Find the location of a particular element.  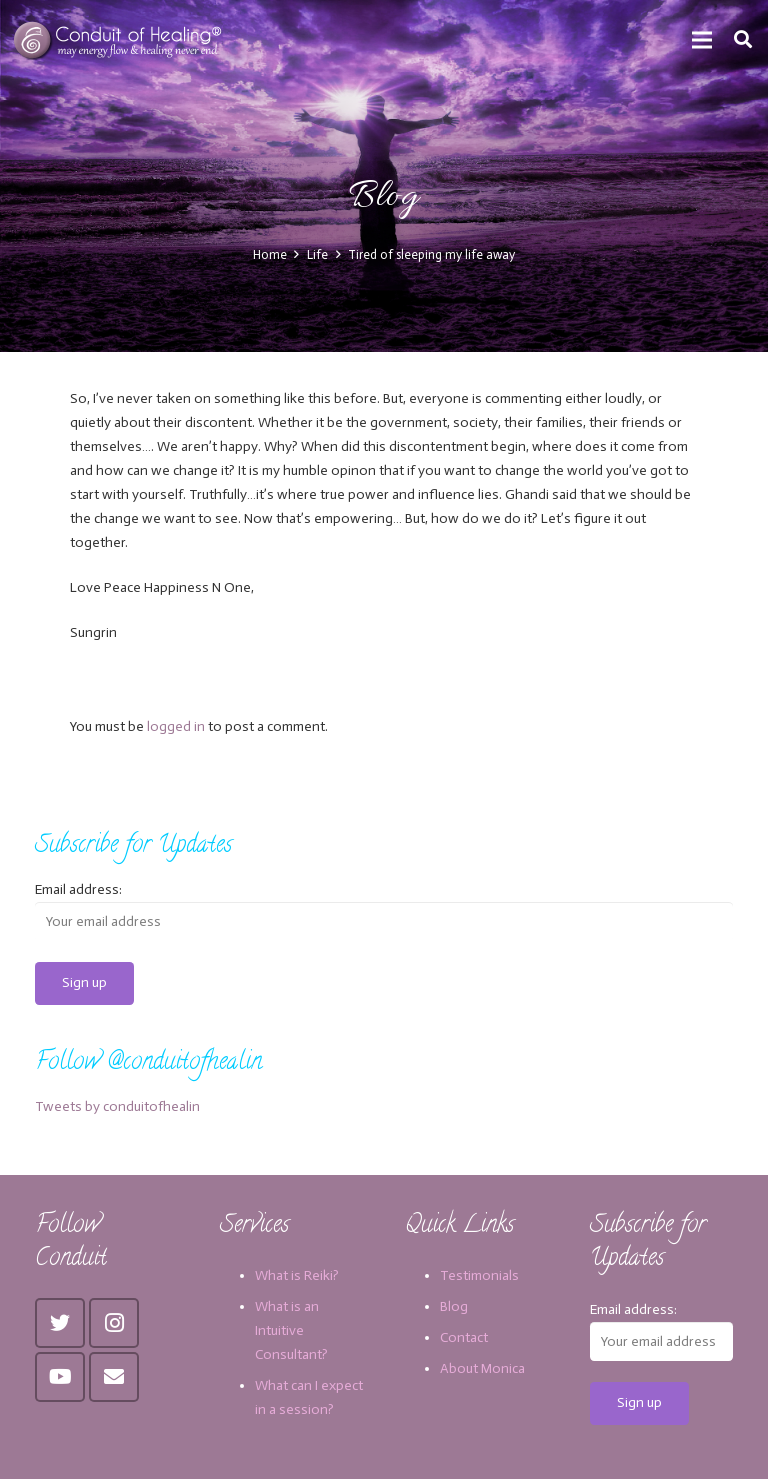

[Email] is located at coordinates (114, 1377).